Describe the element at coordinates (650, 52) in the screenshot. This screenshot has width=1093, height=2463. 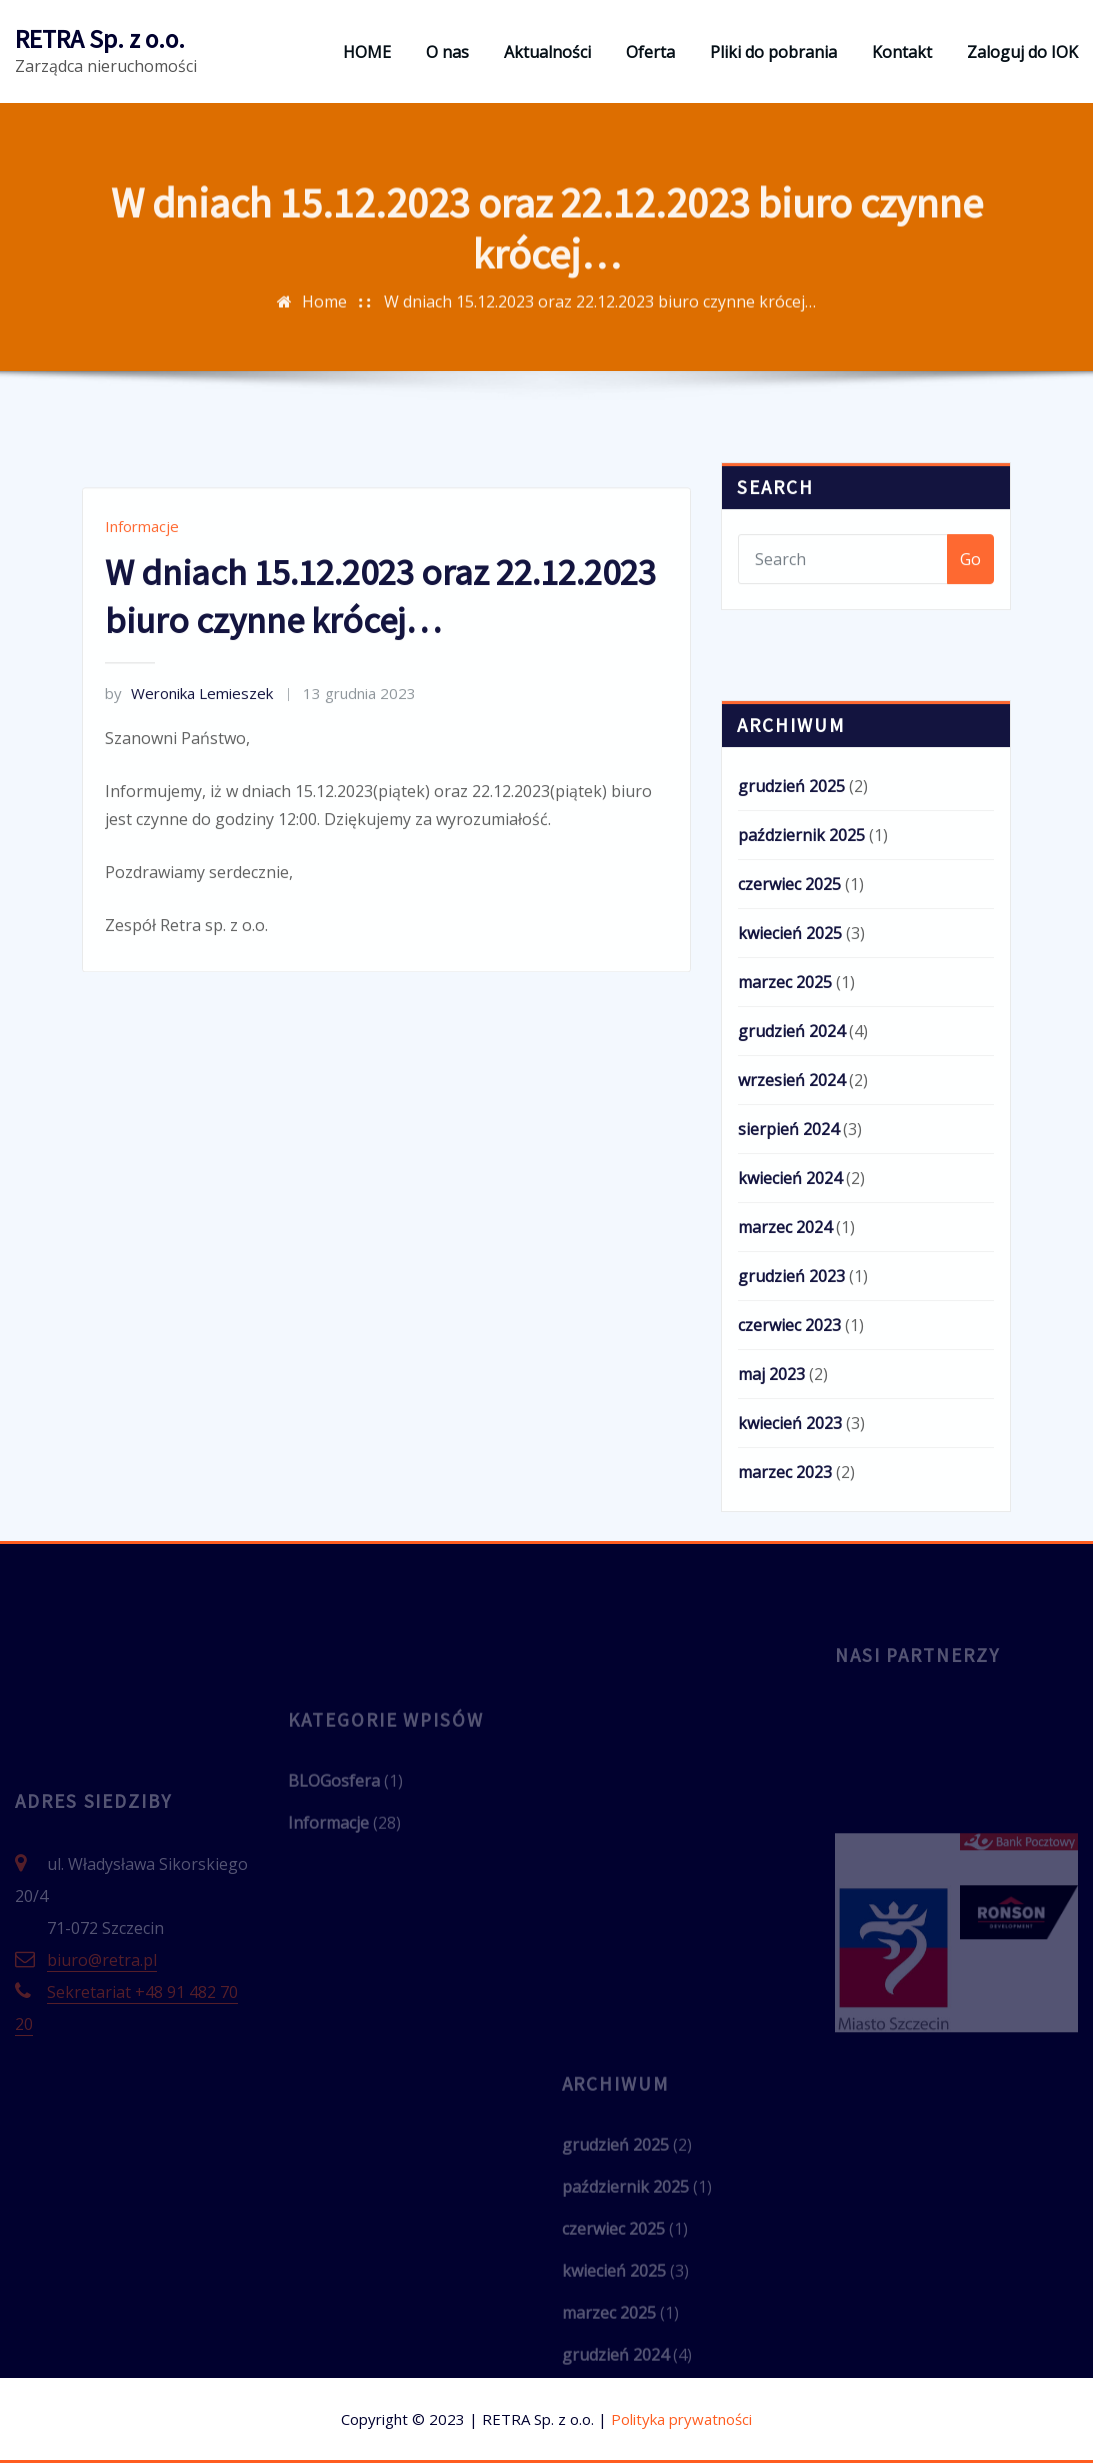
I see `Oferta` at that location.